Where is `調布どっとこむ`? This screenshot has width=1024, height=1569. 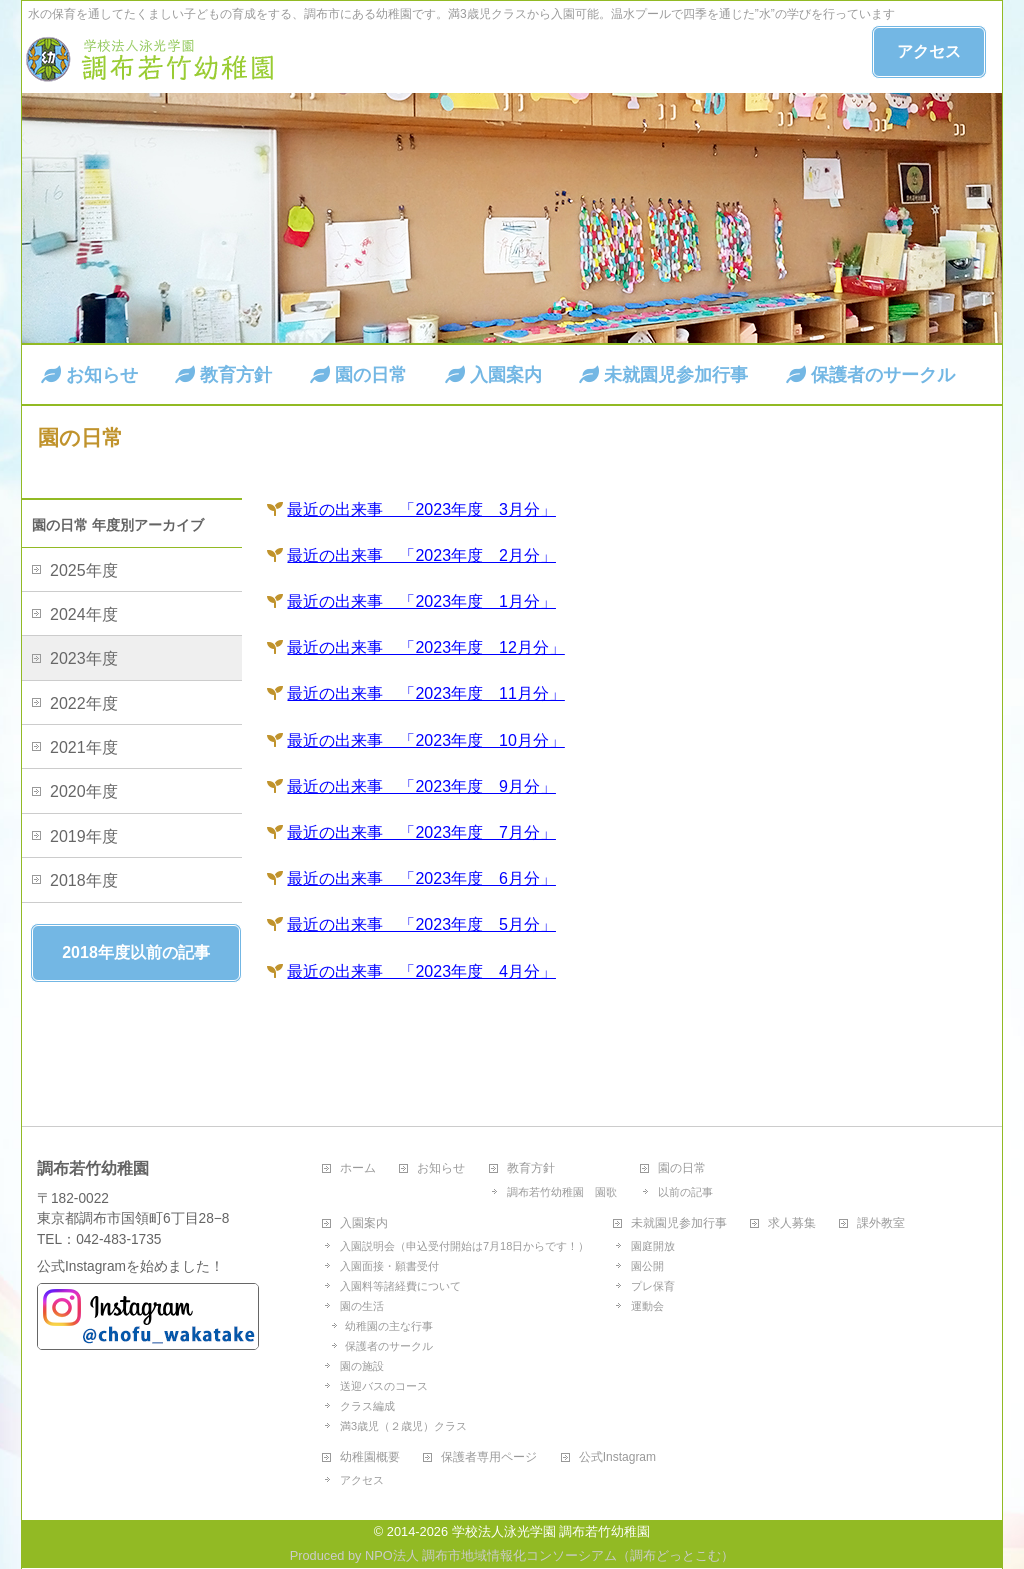 調布どっとこむ is located at coordinates (675, 1555).